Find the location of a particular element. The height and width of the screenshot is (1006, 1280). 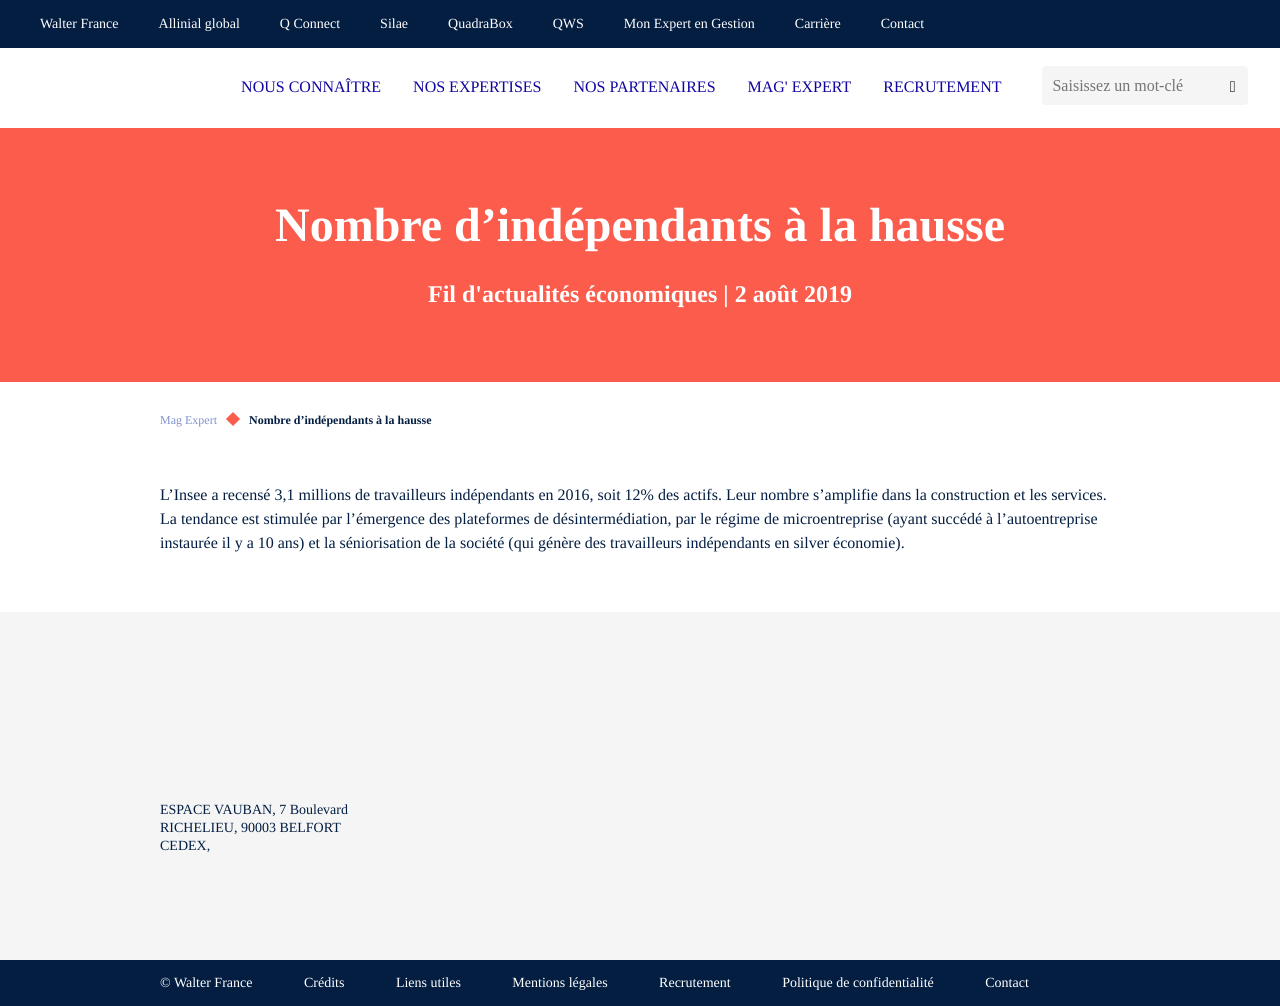

NOUS CONNAÎTRE is located at coordinates (311, 87).